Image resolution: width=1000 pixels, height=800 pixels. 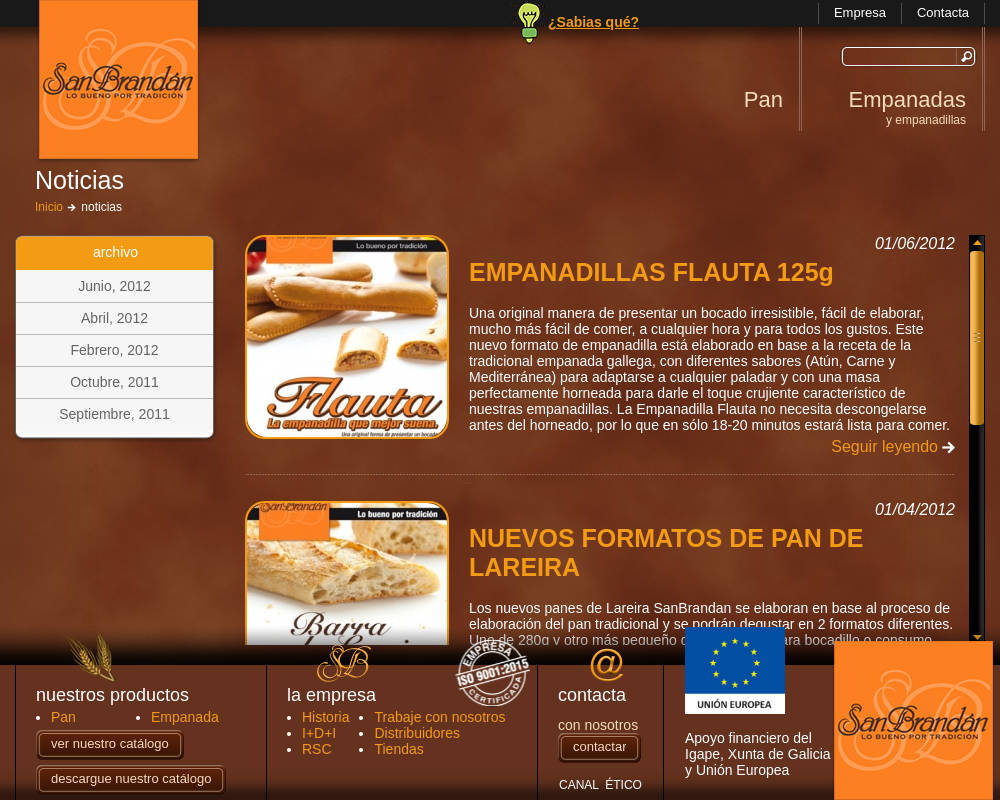 What do you see at coordinates (325, 717) in the screenshot?
I see `Historia` at bounding box center [325, 717].